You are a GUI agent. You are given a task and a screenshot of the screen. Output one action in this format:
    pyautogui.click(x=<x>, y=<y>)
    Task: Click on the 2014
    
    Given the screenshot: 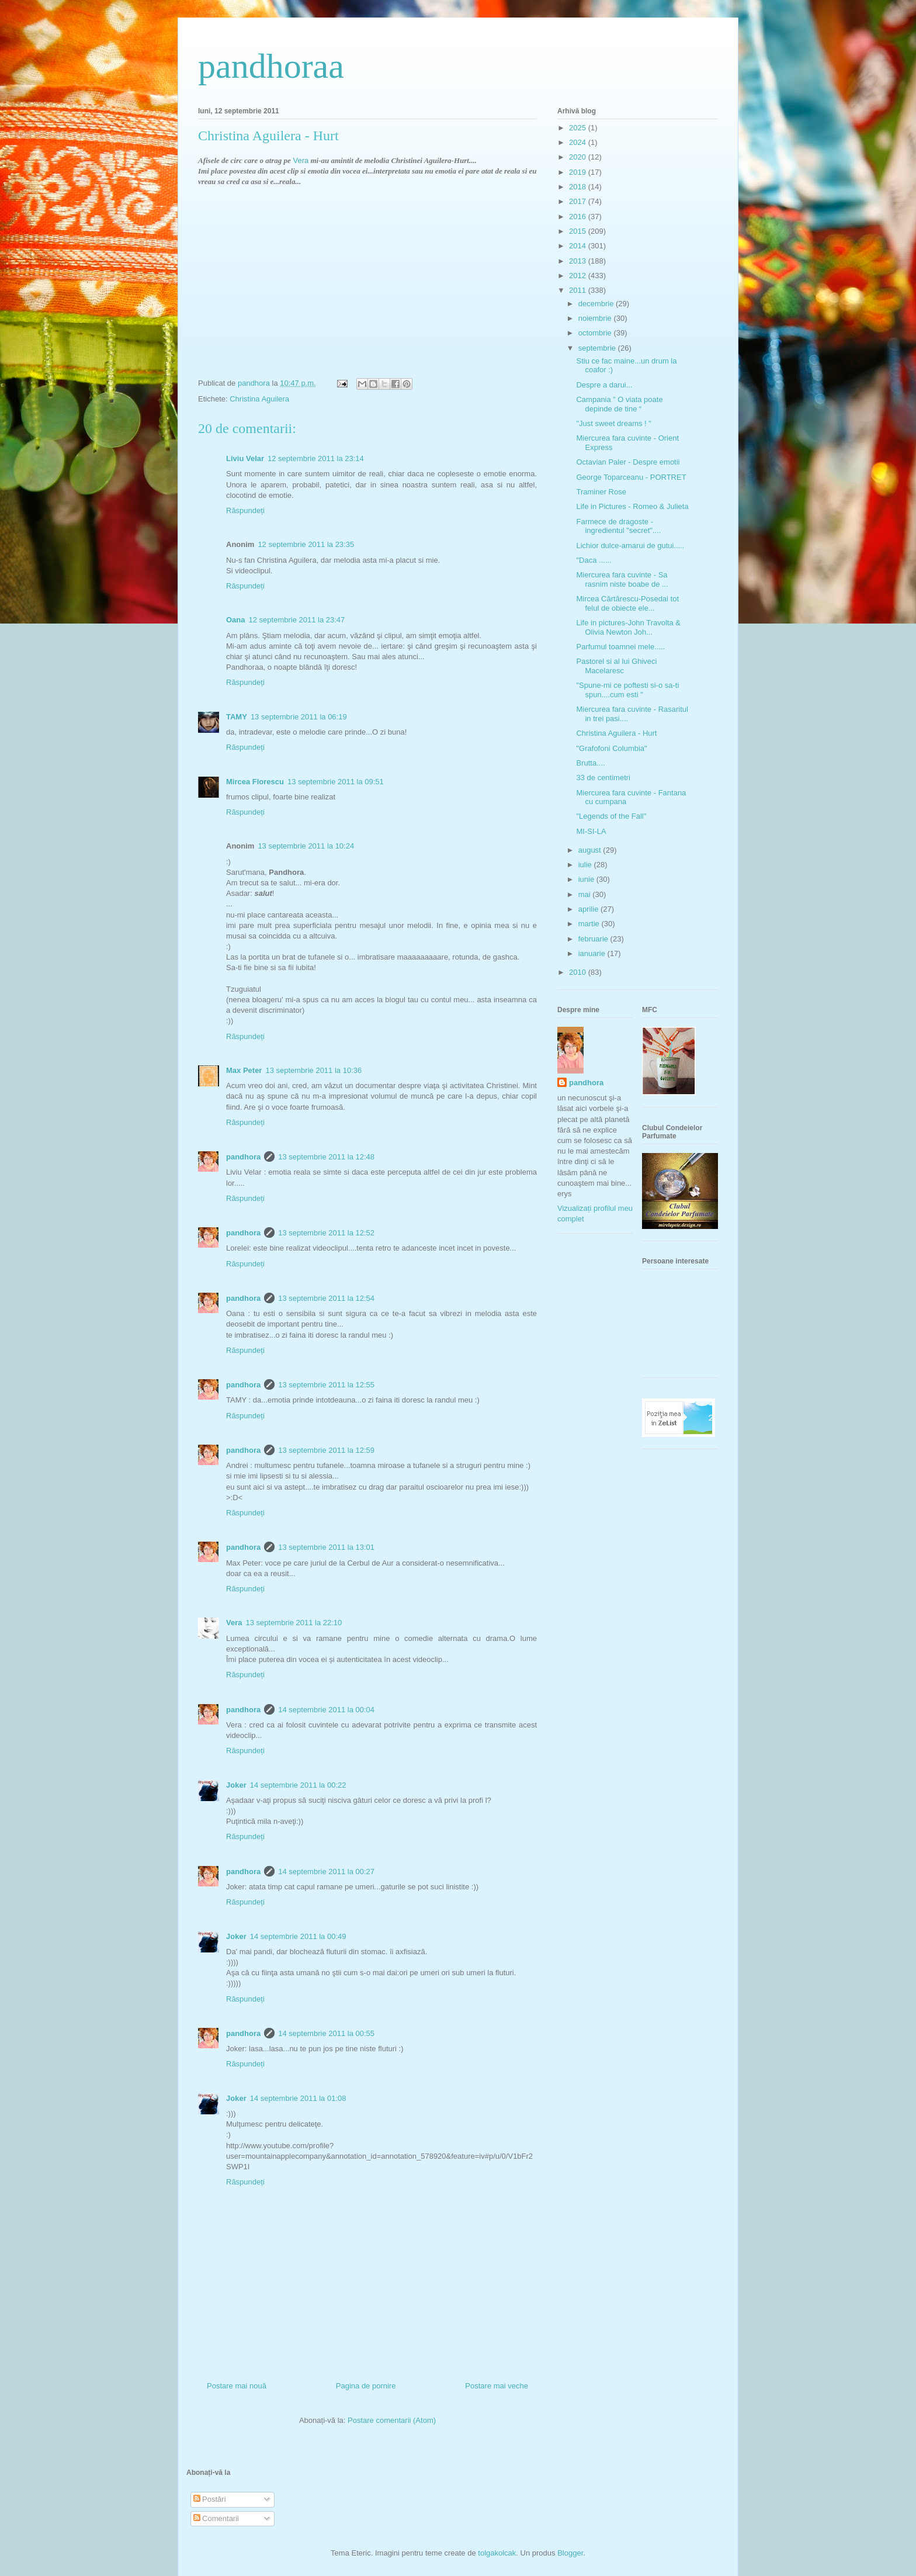 What is the action you would take?
    pyautogui.click(x=578, y=245)
    